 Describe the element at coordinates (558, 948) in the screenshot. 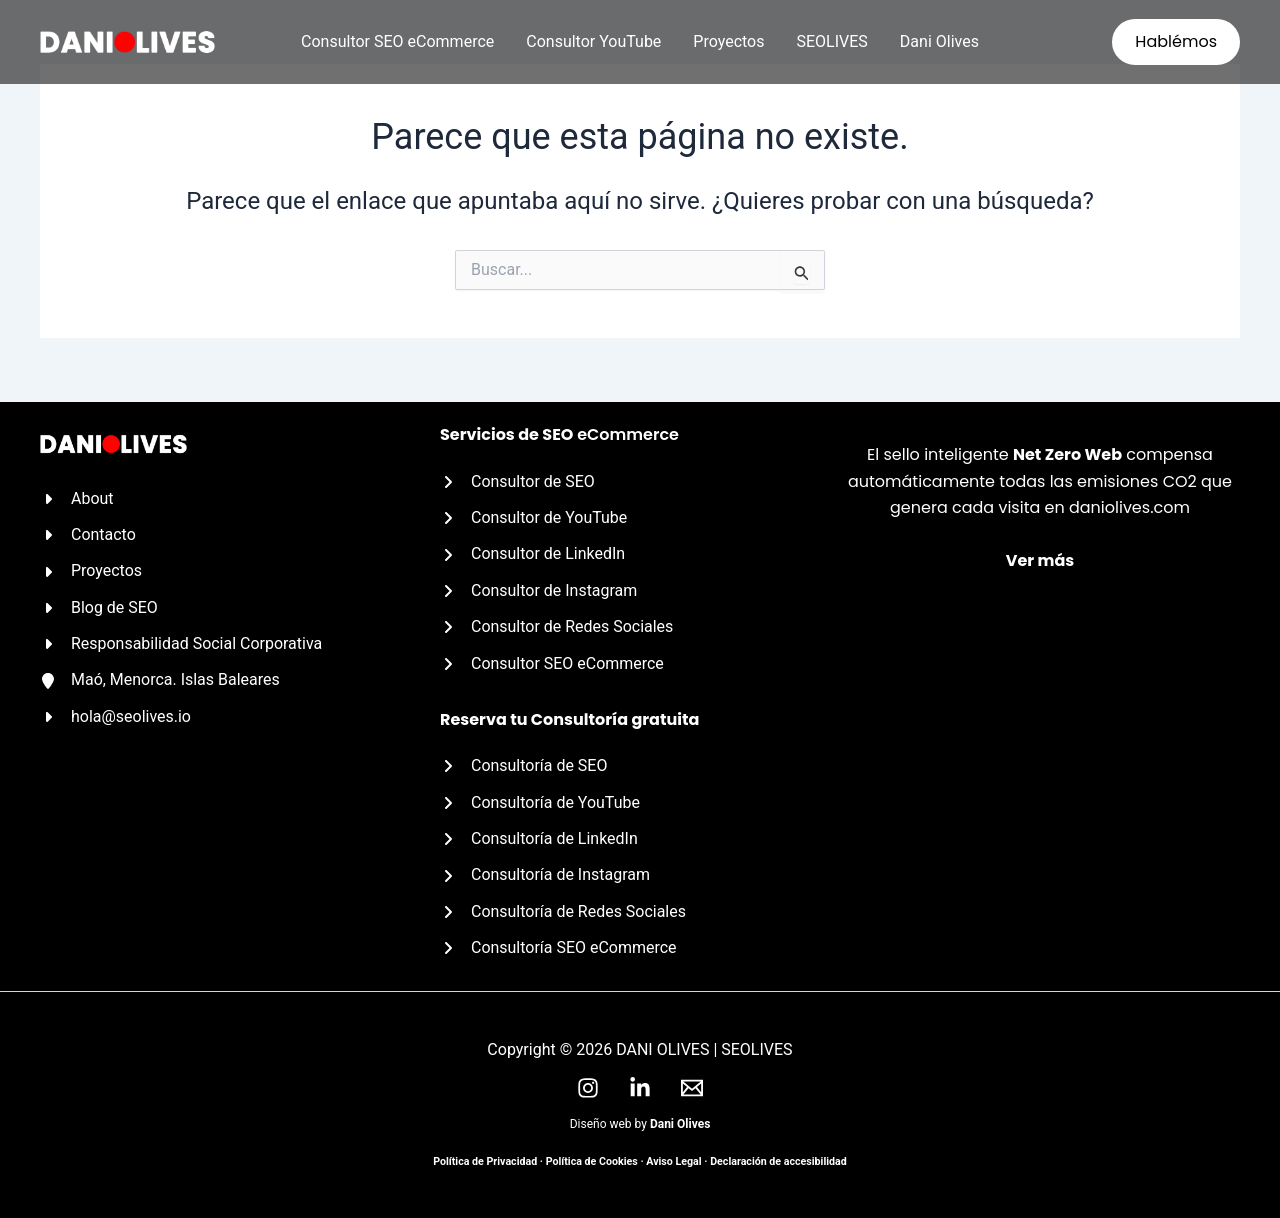

I see `[Consultoría SEO eCommerce]` at that location.